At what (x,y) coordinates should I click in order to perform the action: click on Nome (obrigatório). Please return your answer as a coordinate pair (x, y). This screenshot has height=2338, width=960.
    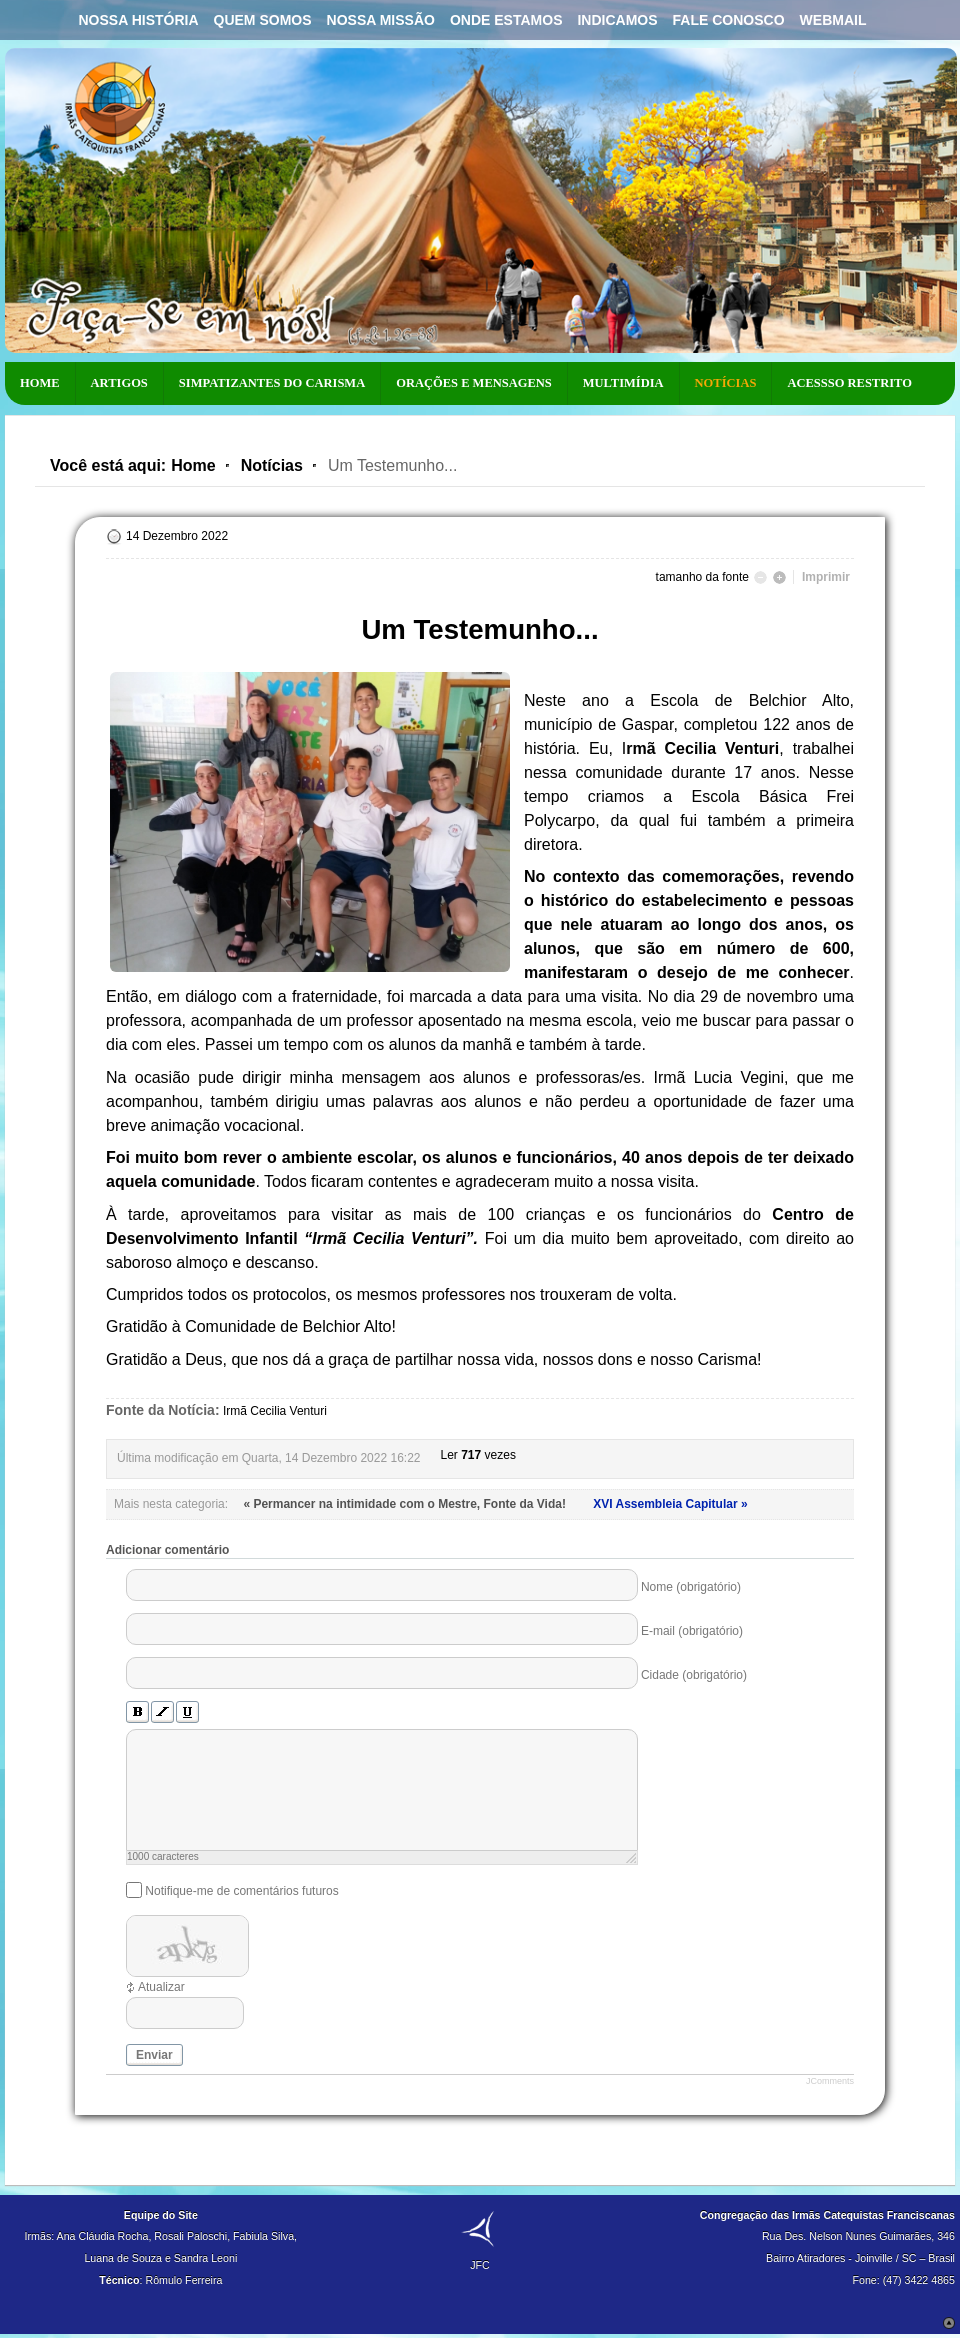
    Looking at the image, I should click on (691, 1587).